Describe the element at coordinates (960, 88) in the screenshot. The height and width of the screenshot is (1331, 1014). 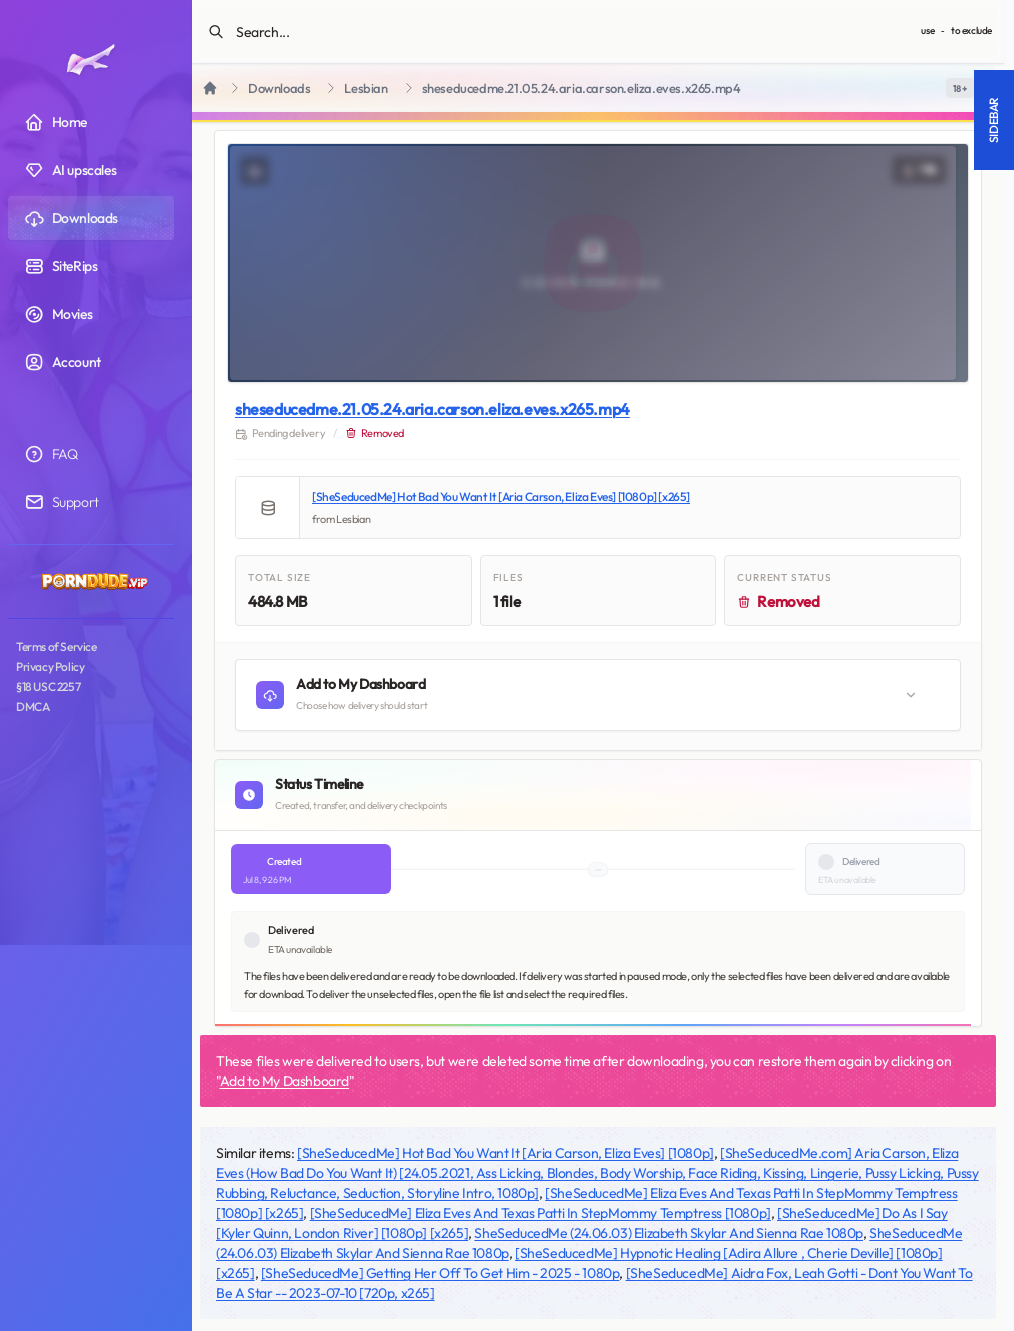
I see `[switch]` at that location.